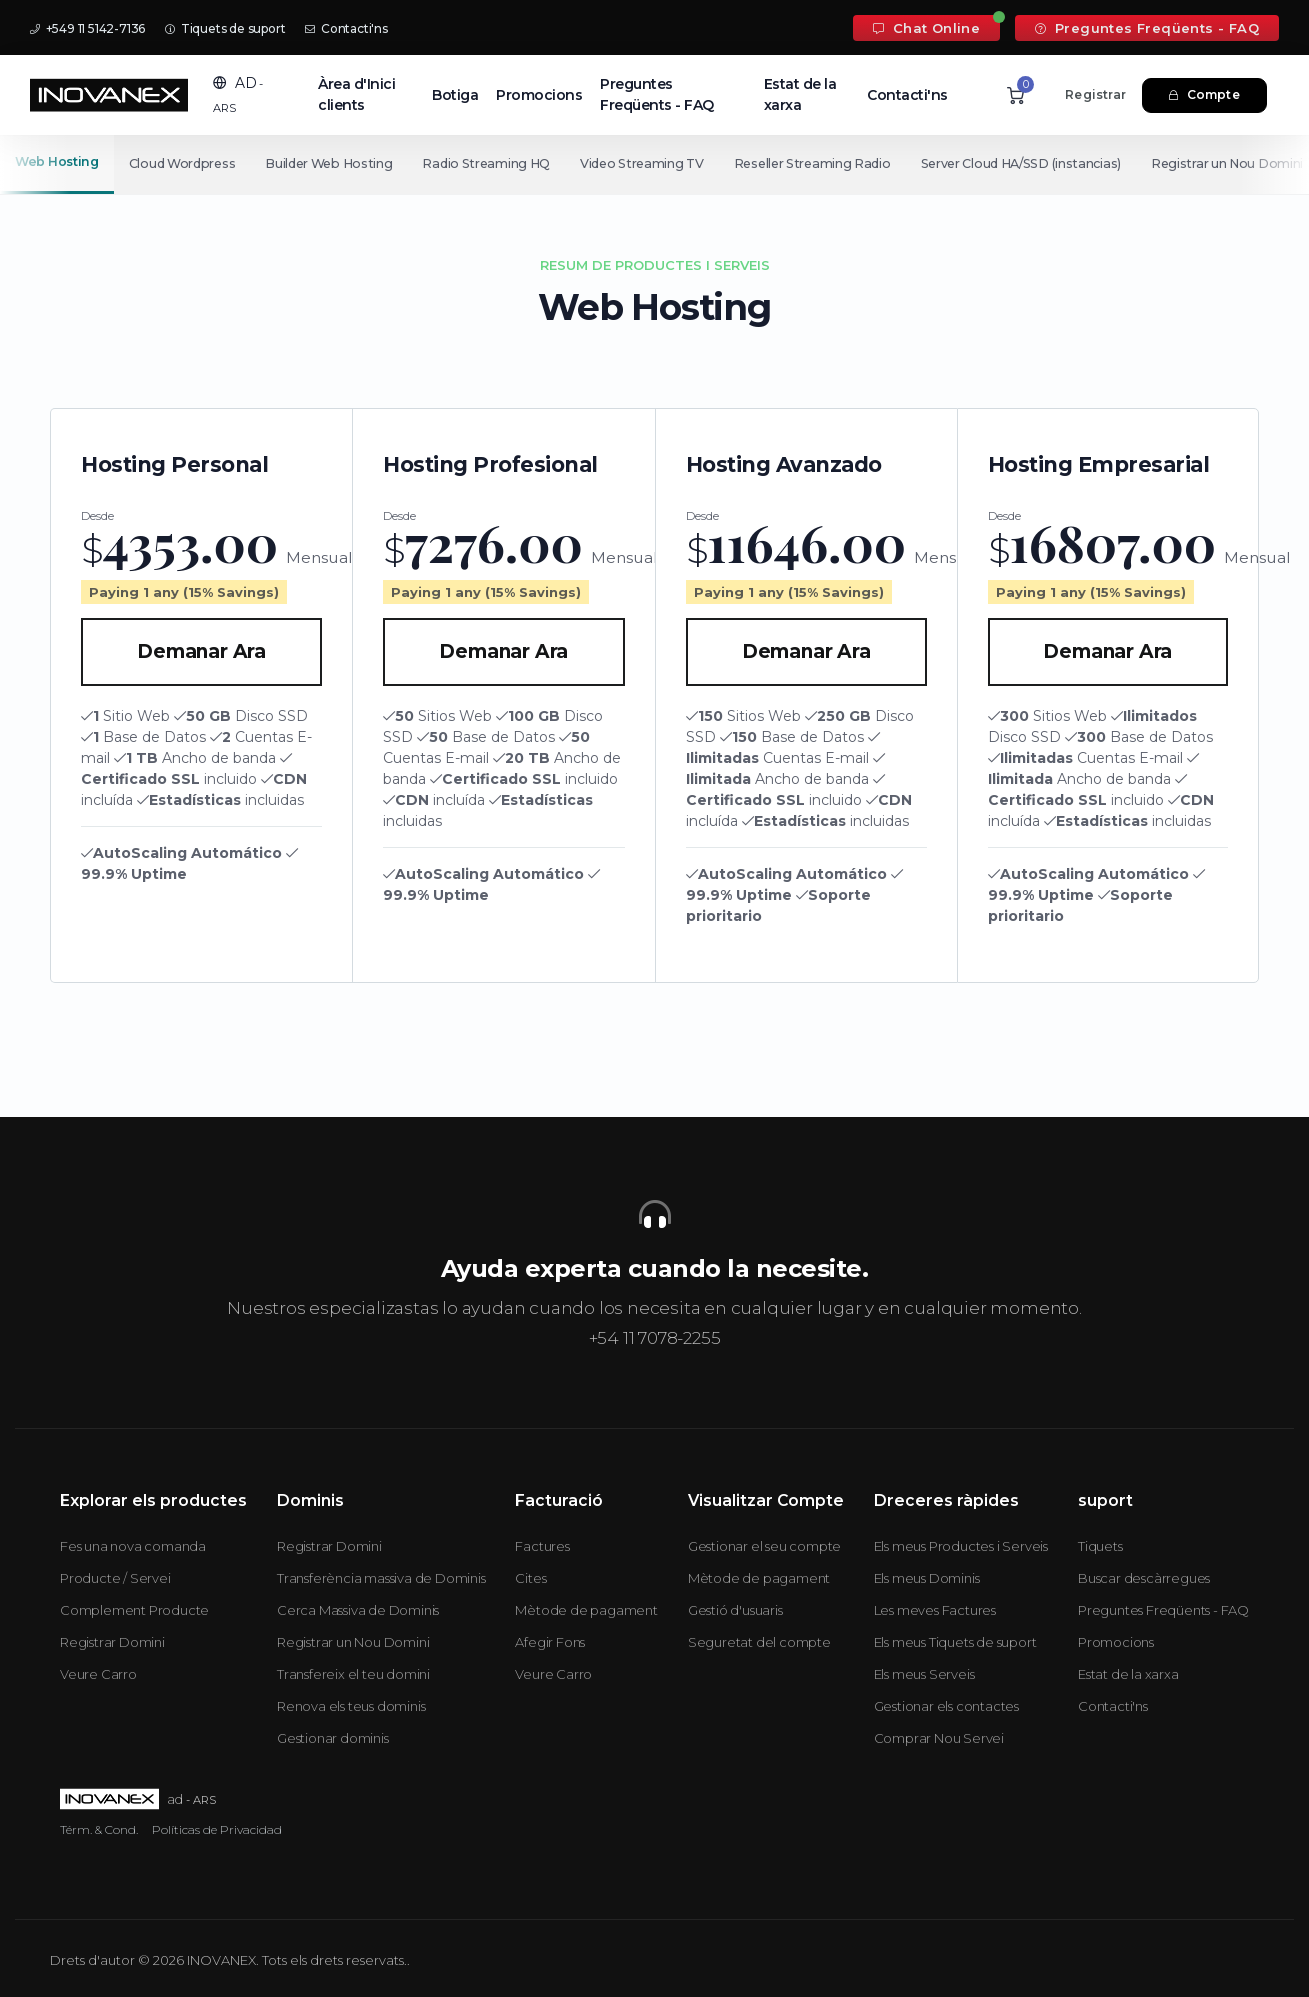 The image size is (1309, 1997). I want to click on Gestionar els contactes, so click(946, 1706).